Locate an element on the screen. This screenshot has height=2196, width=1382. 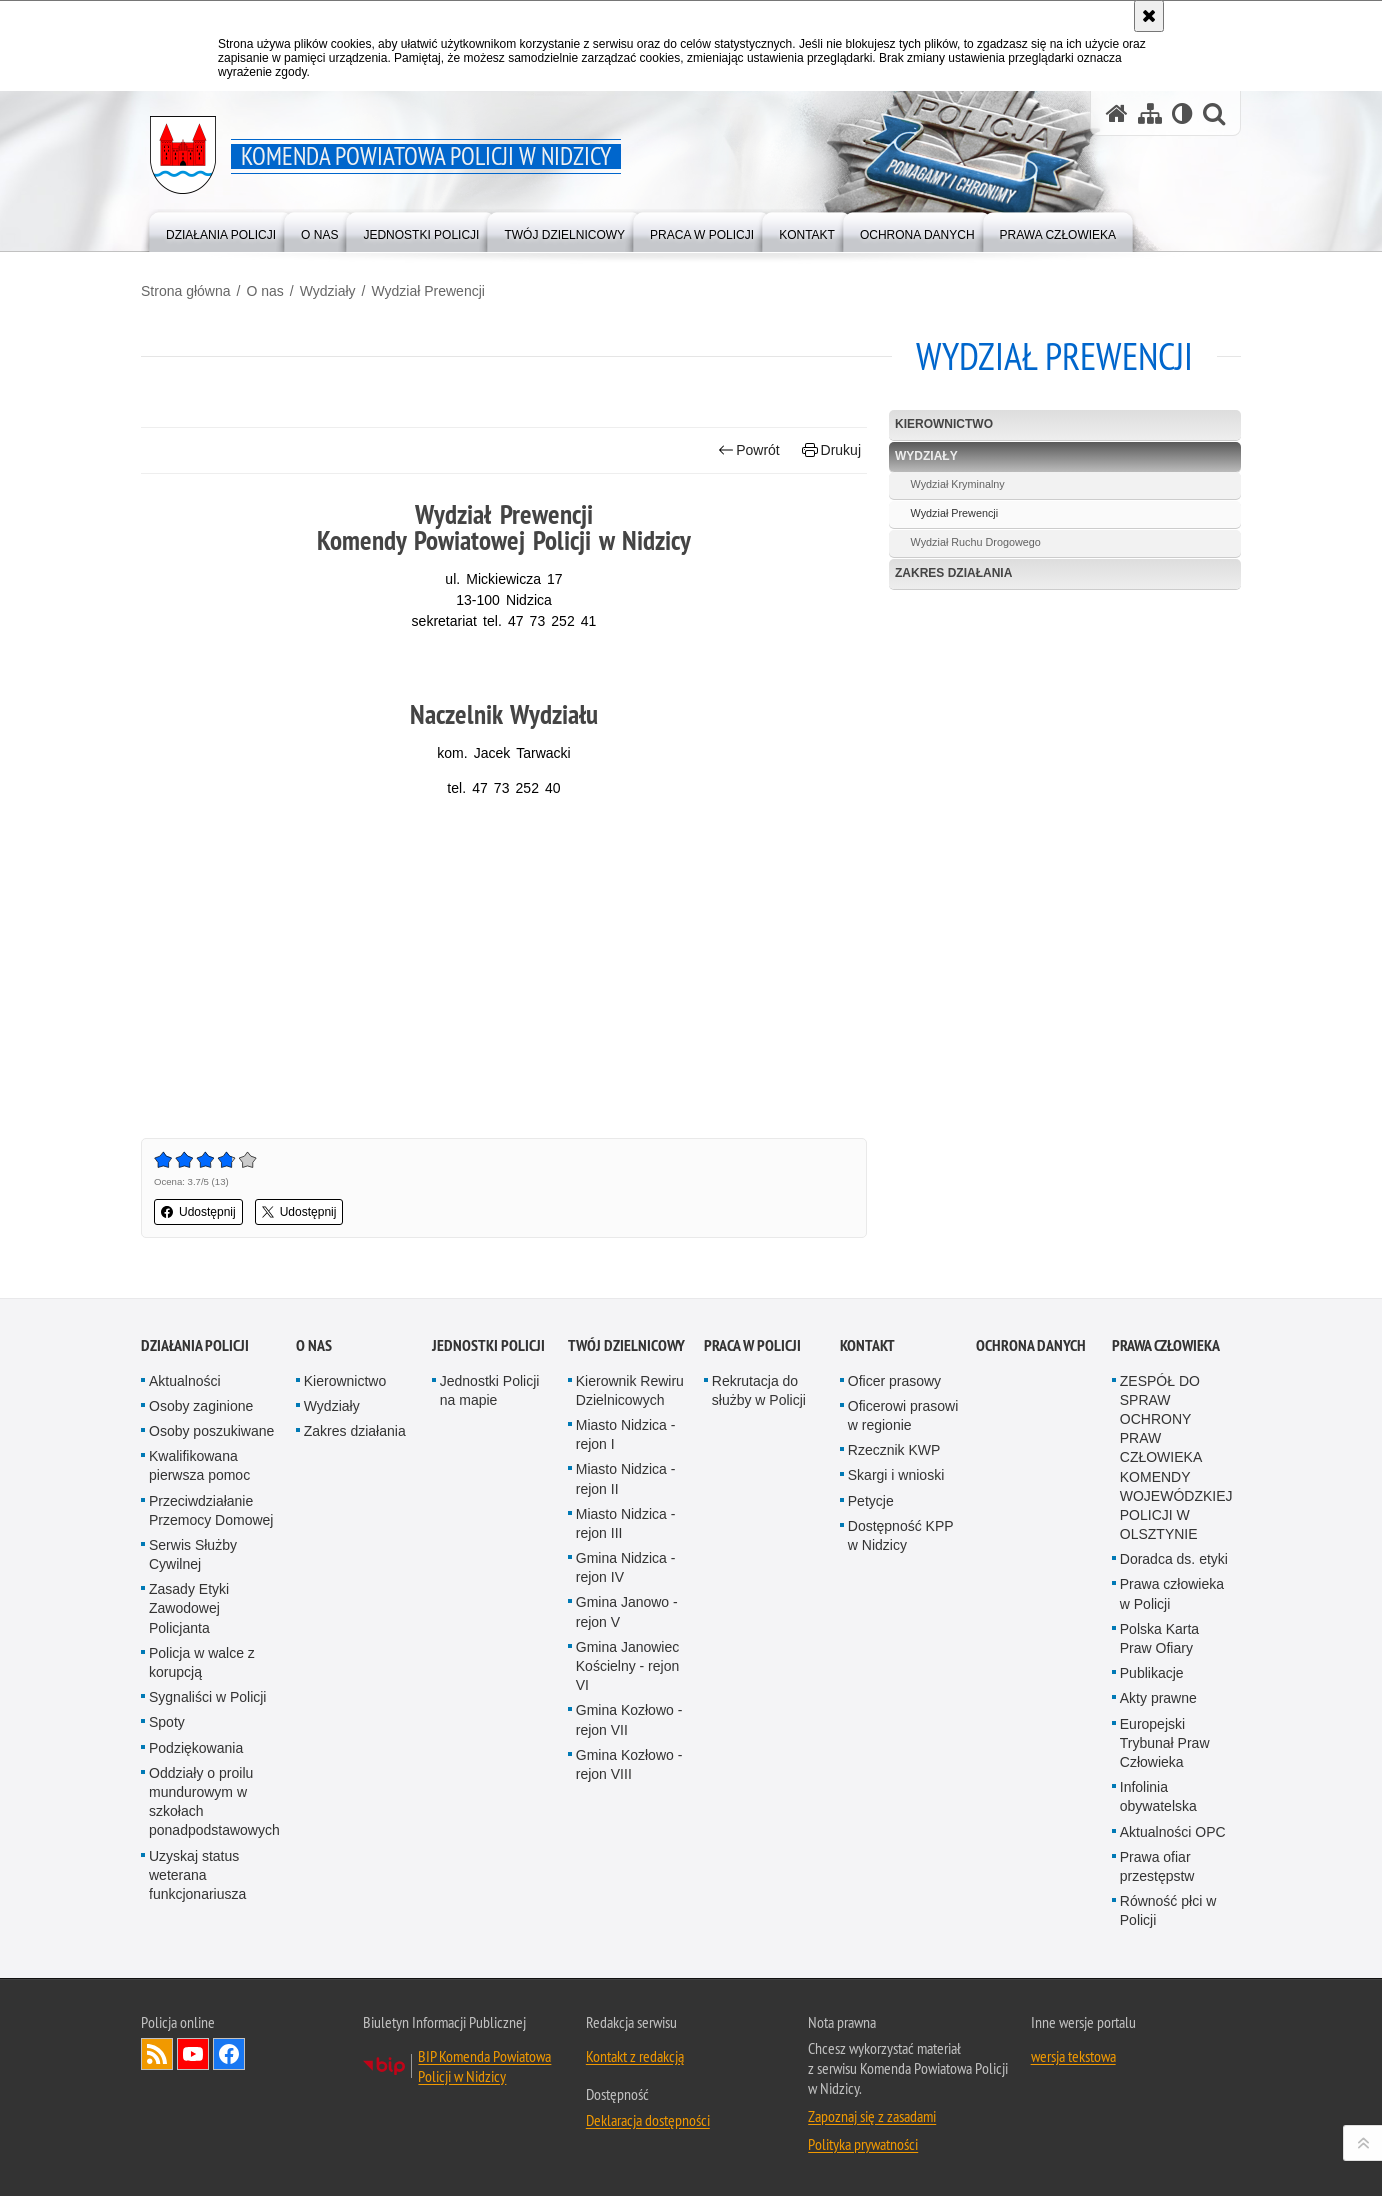
Doradca ds. etyki is located at coordinates (1174, 1559).